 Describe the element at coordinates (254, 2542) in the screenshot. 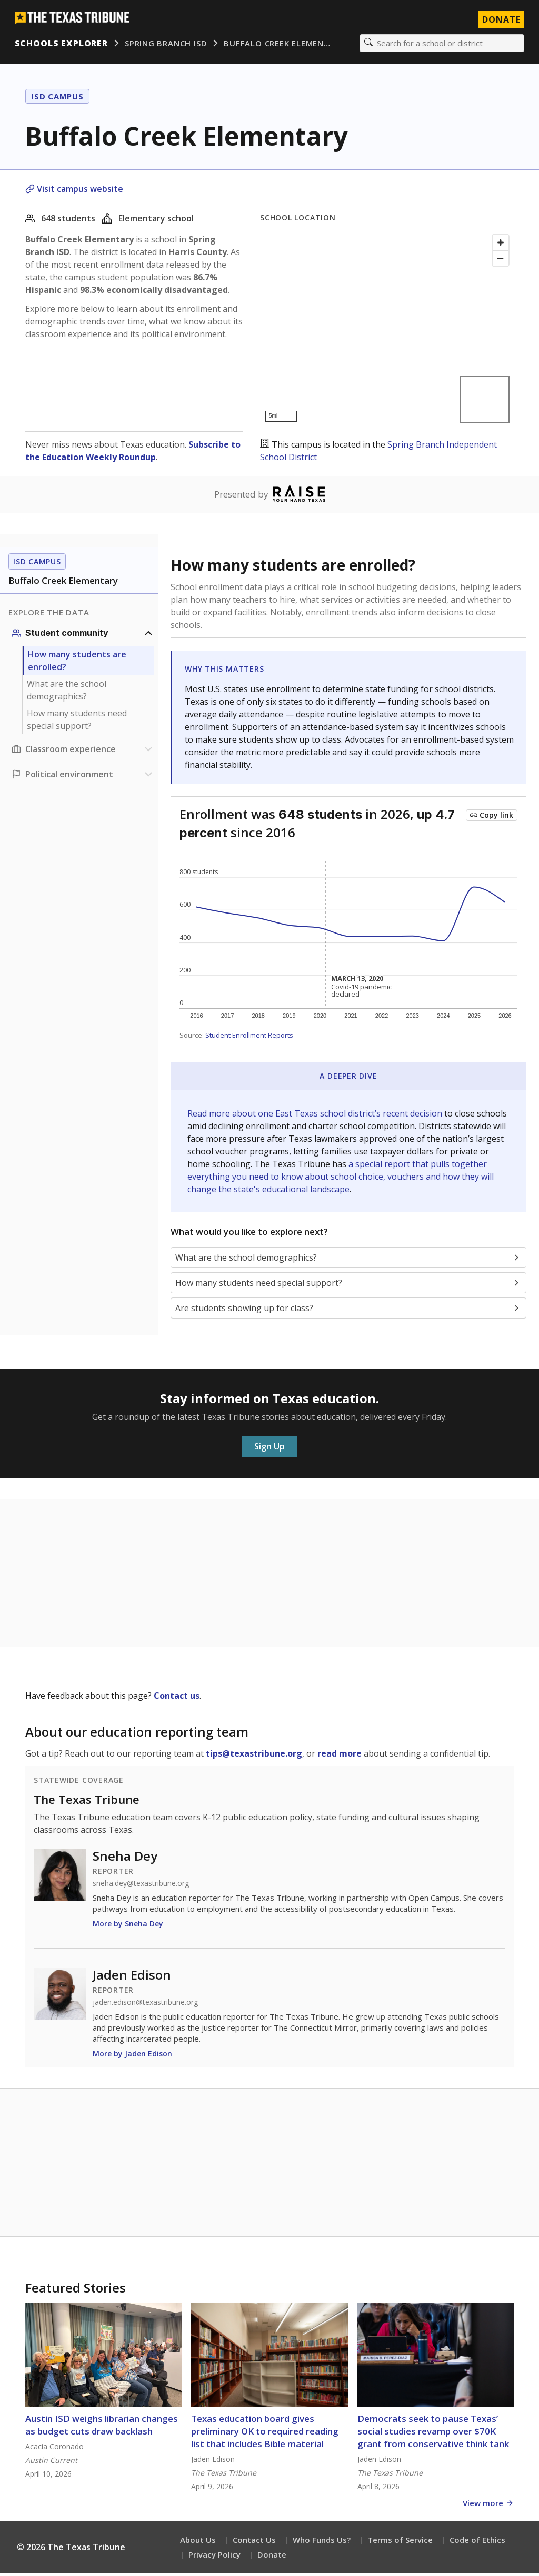

I see `Contact Us` at that location.